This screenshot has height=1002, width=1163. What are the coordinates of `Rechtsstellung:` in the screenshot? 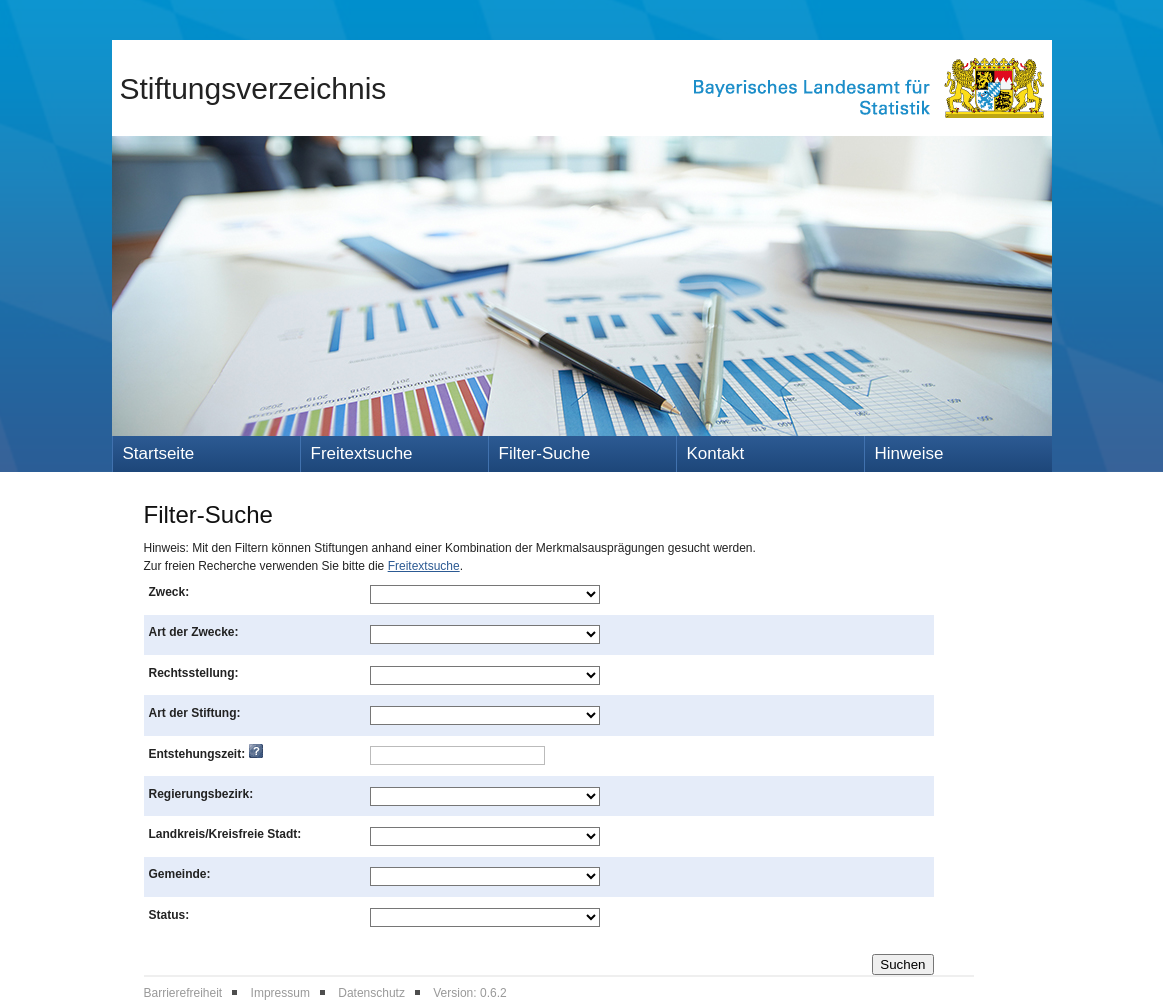 It's located at (194, 673).